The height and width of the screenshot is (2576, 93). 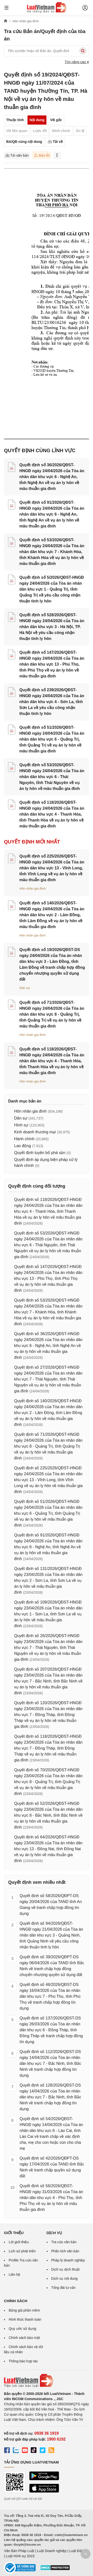 I want to click on Quyết định số 58/2026/QĐPT-DS ngày 20/04/2026 của TAND tỉnh An Giang về tranh chấp hợp đồng tín dụng, so click(x=51, y=1905).